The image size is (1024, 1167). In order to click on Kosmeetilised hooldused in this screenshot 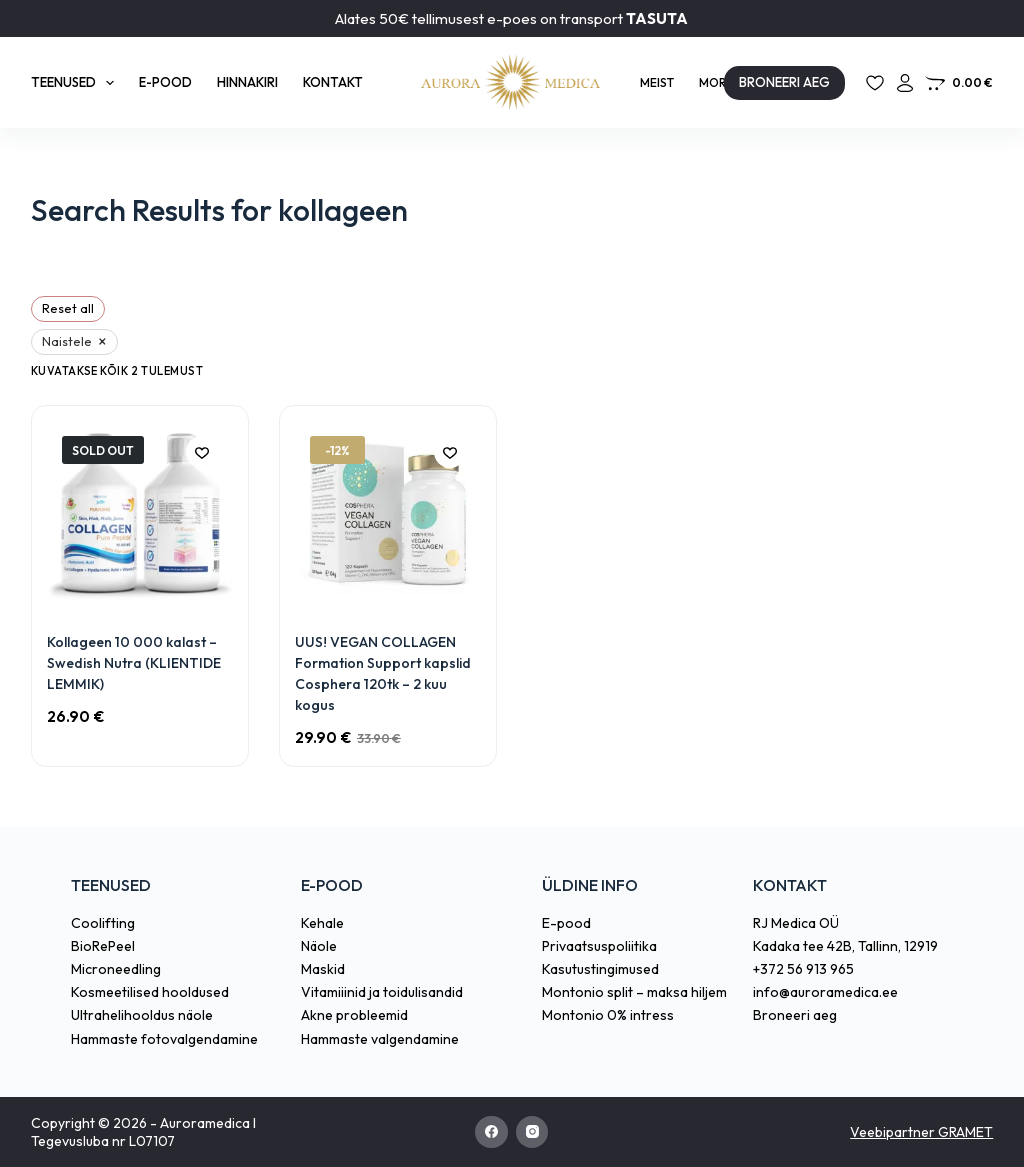, I will do `click(150, 992)`.